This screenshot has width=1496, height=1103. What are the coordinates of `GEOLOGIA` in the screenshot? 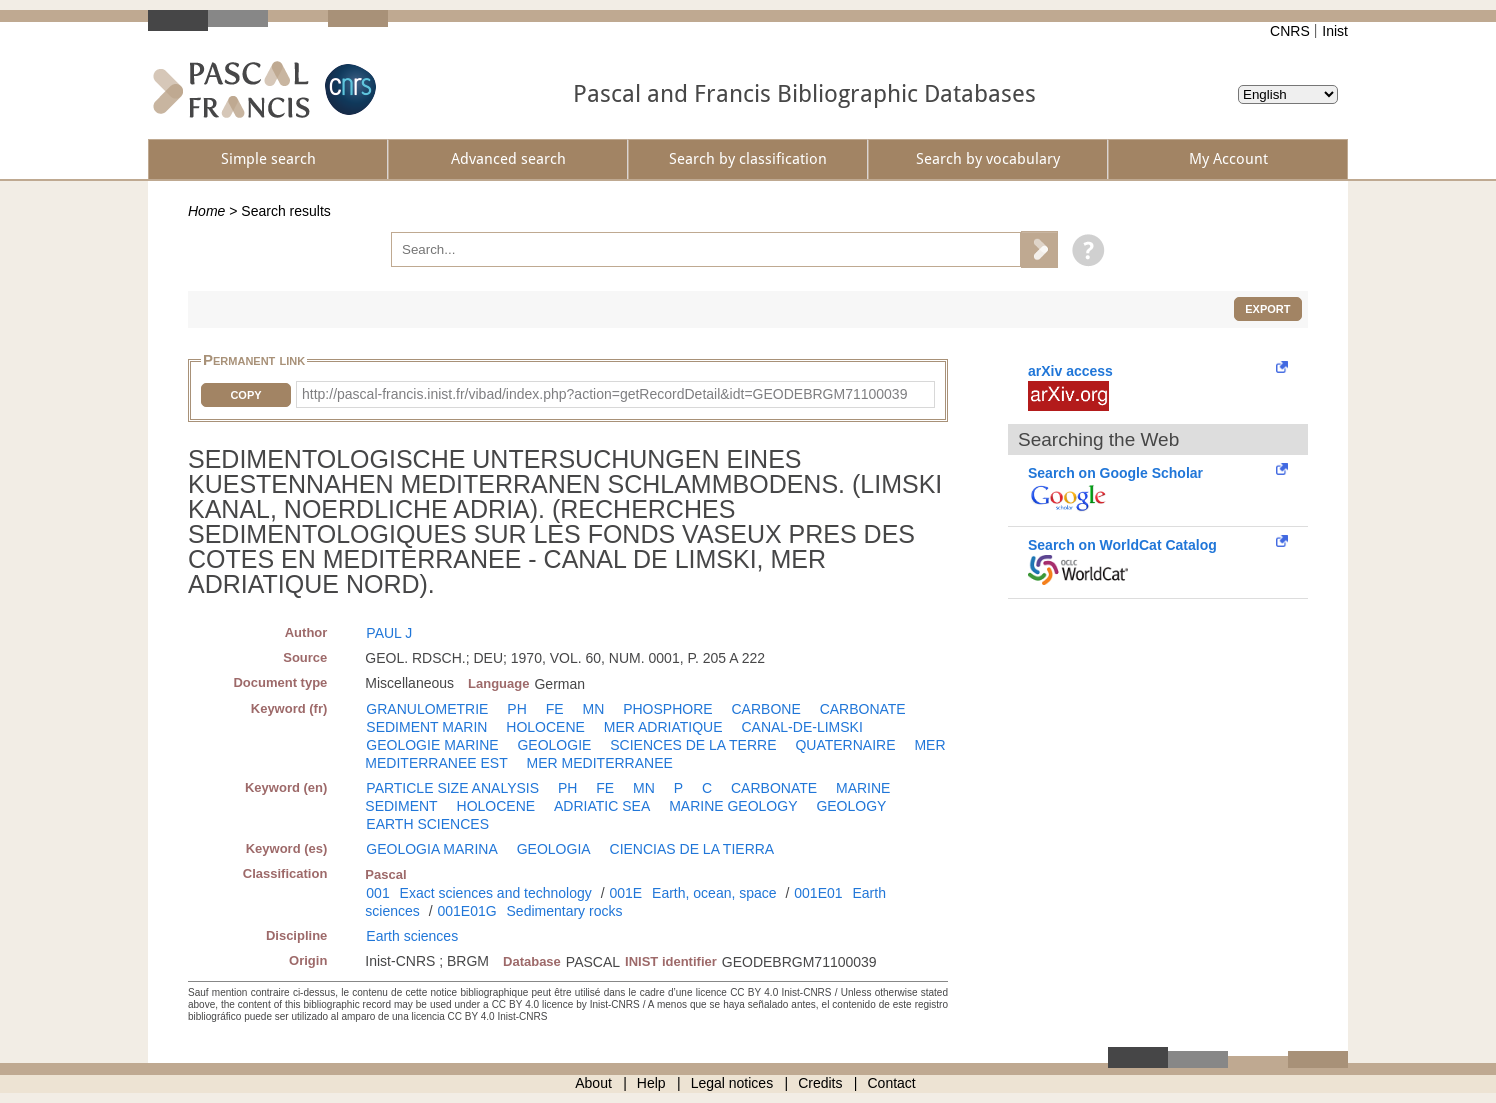 It's located at (554, 849).